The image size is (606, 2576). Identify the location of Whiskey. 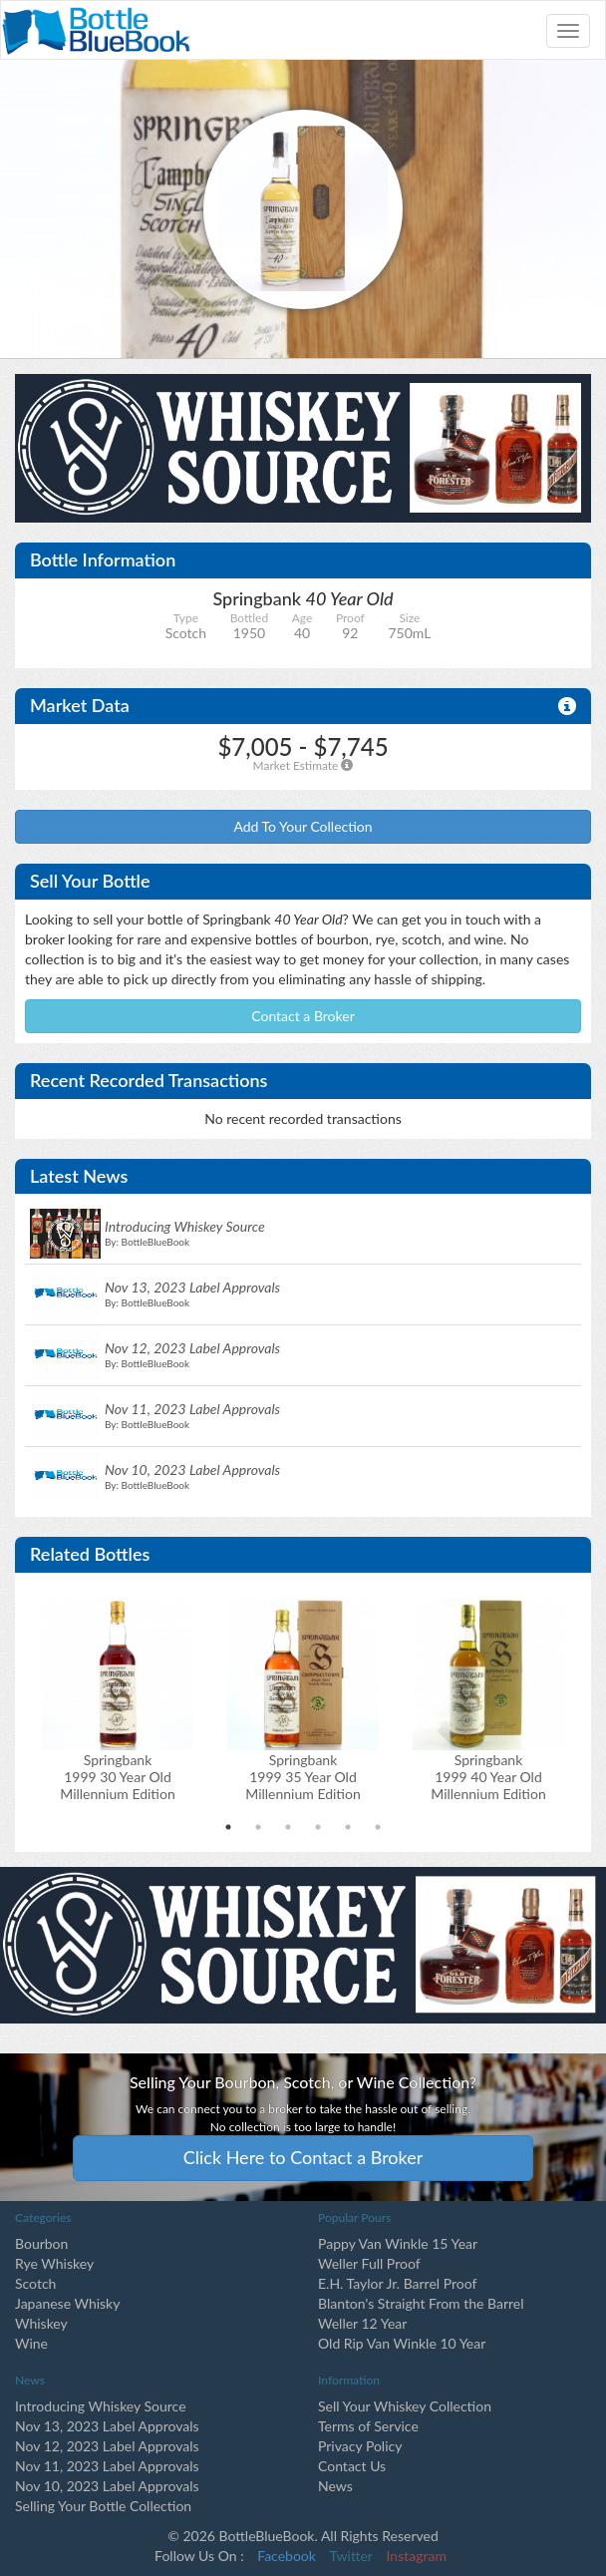
(41, 2323).